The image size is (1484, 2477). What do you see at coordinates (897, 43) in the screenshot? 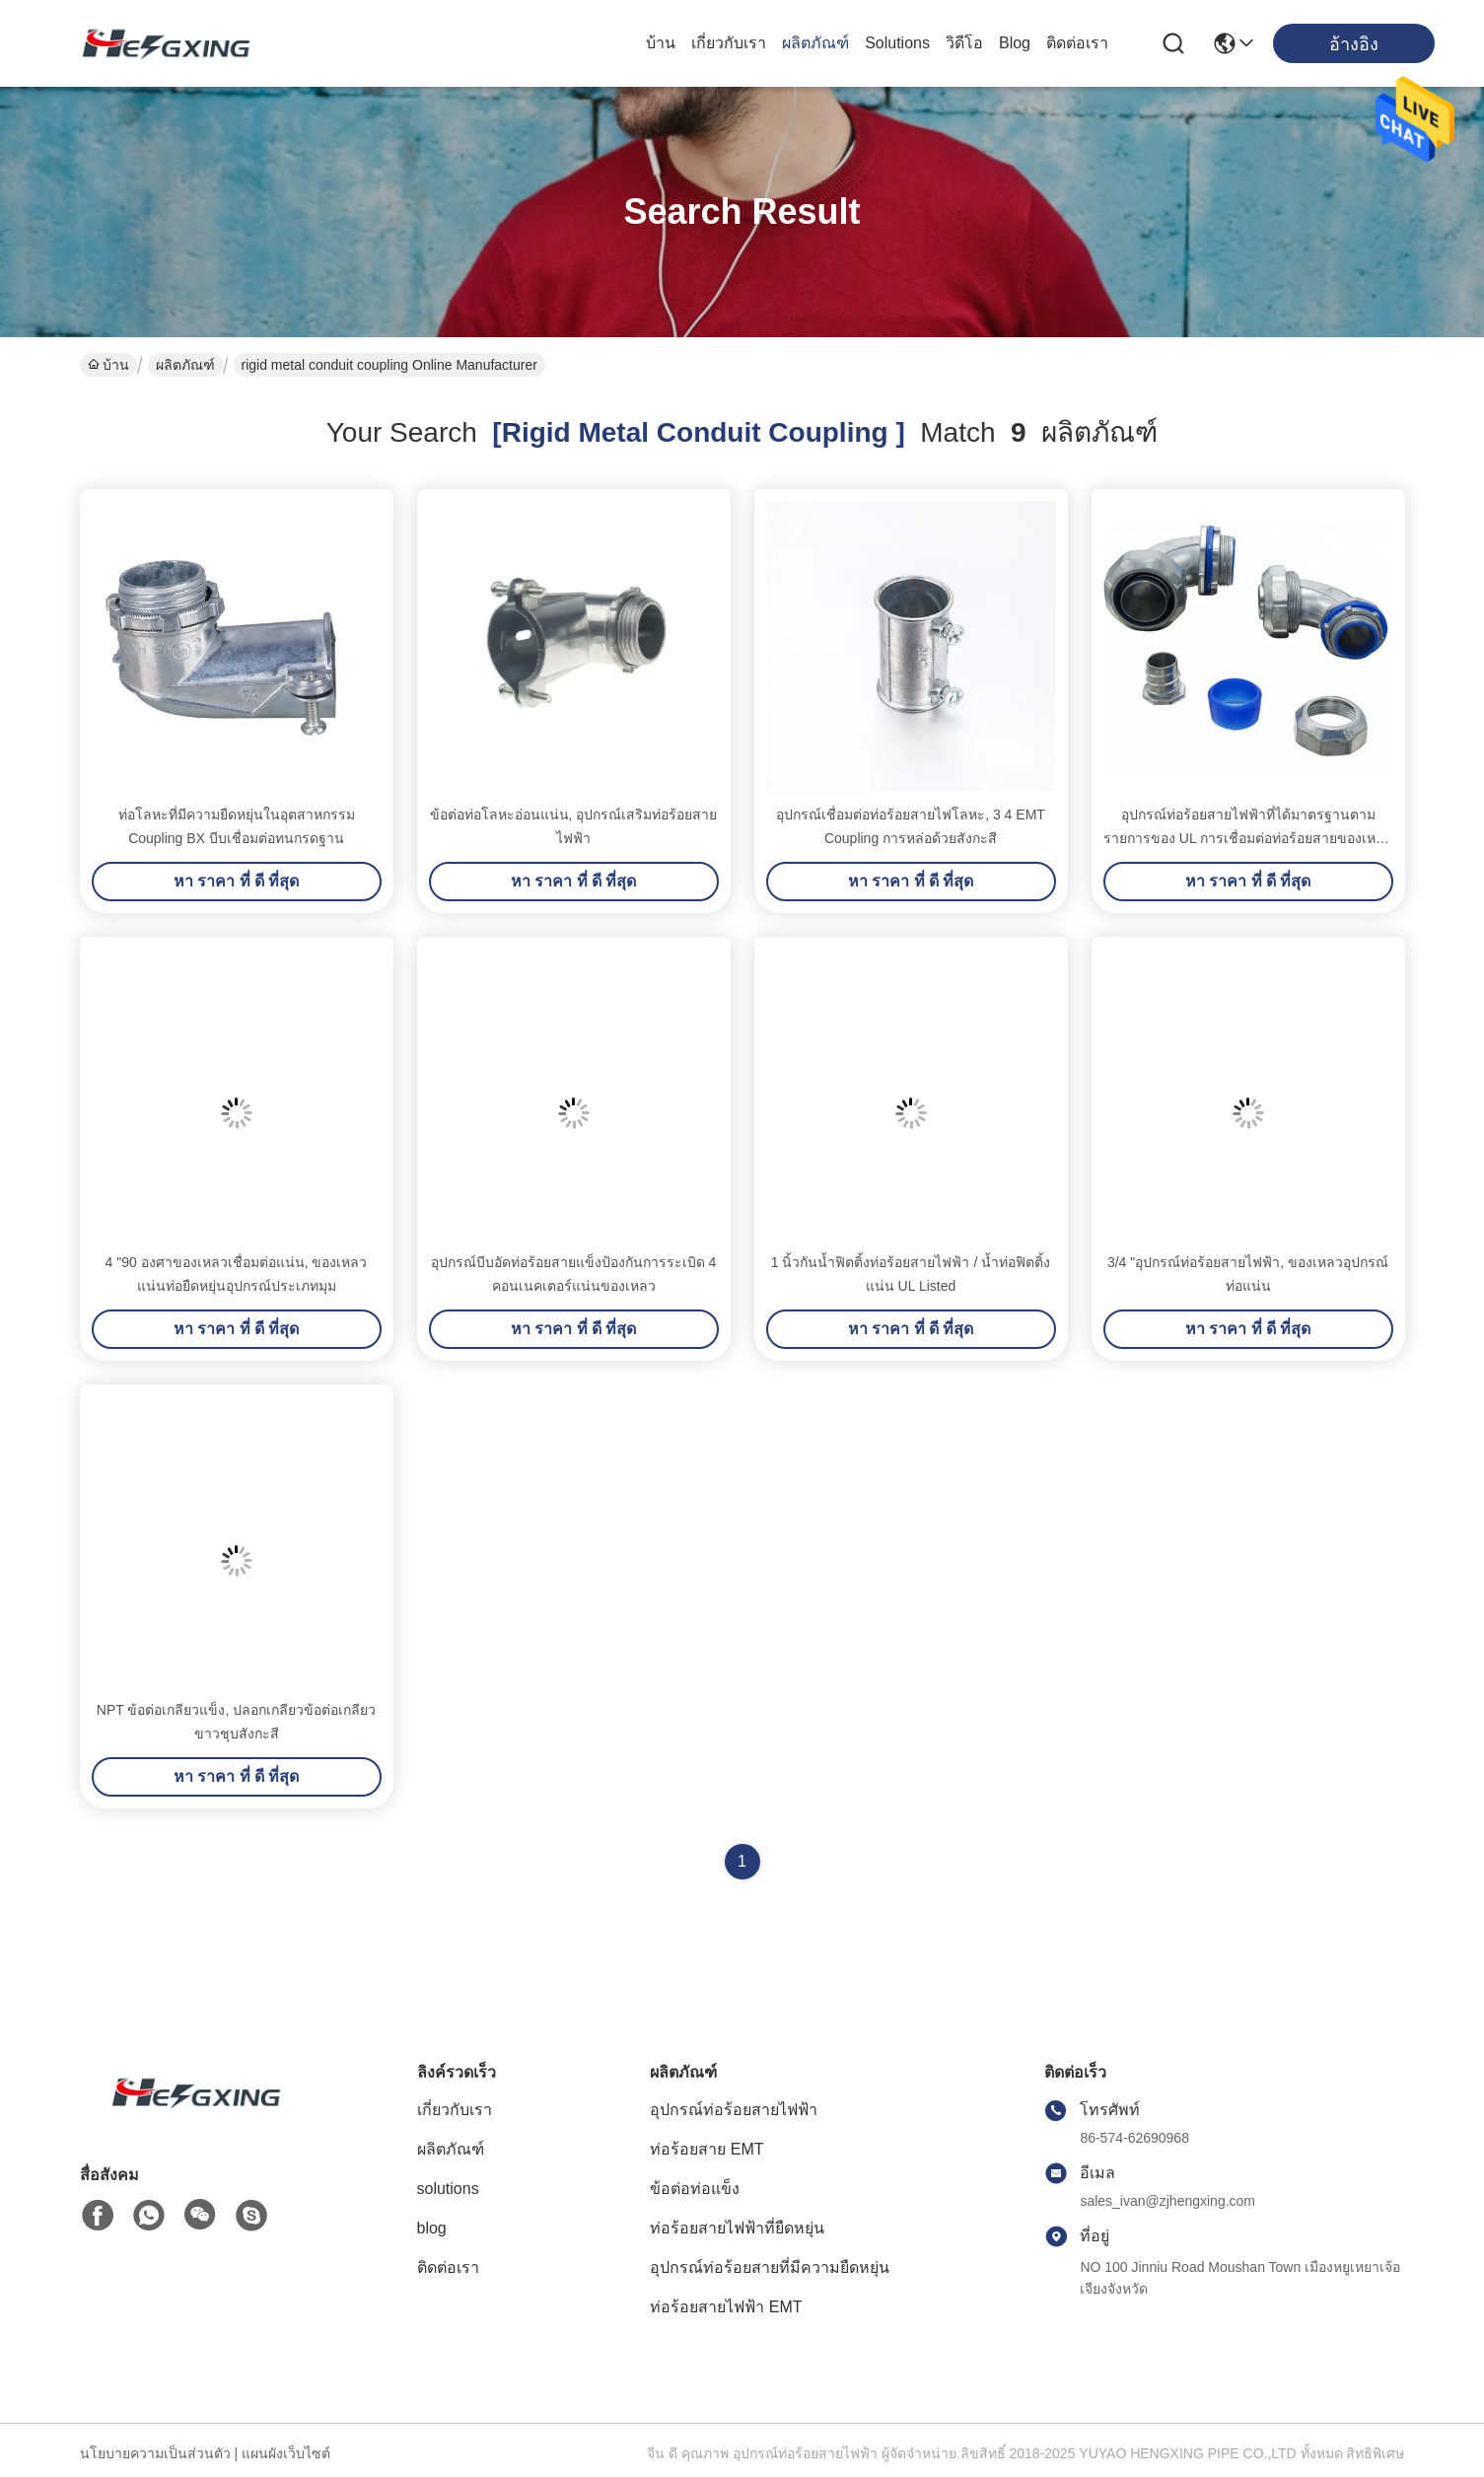
I see `solutions` at bounding box center [897, 43].